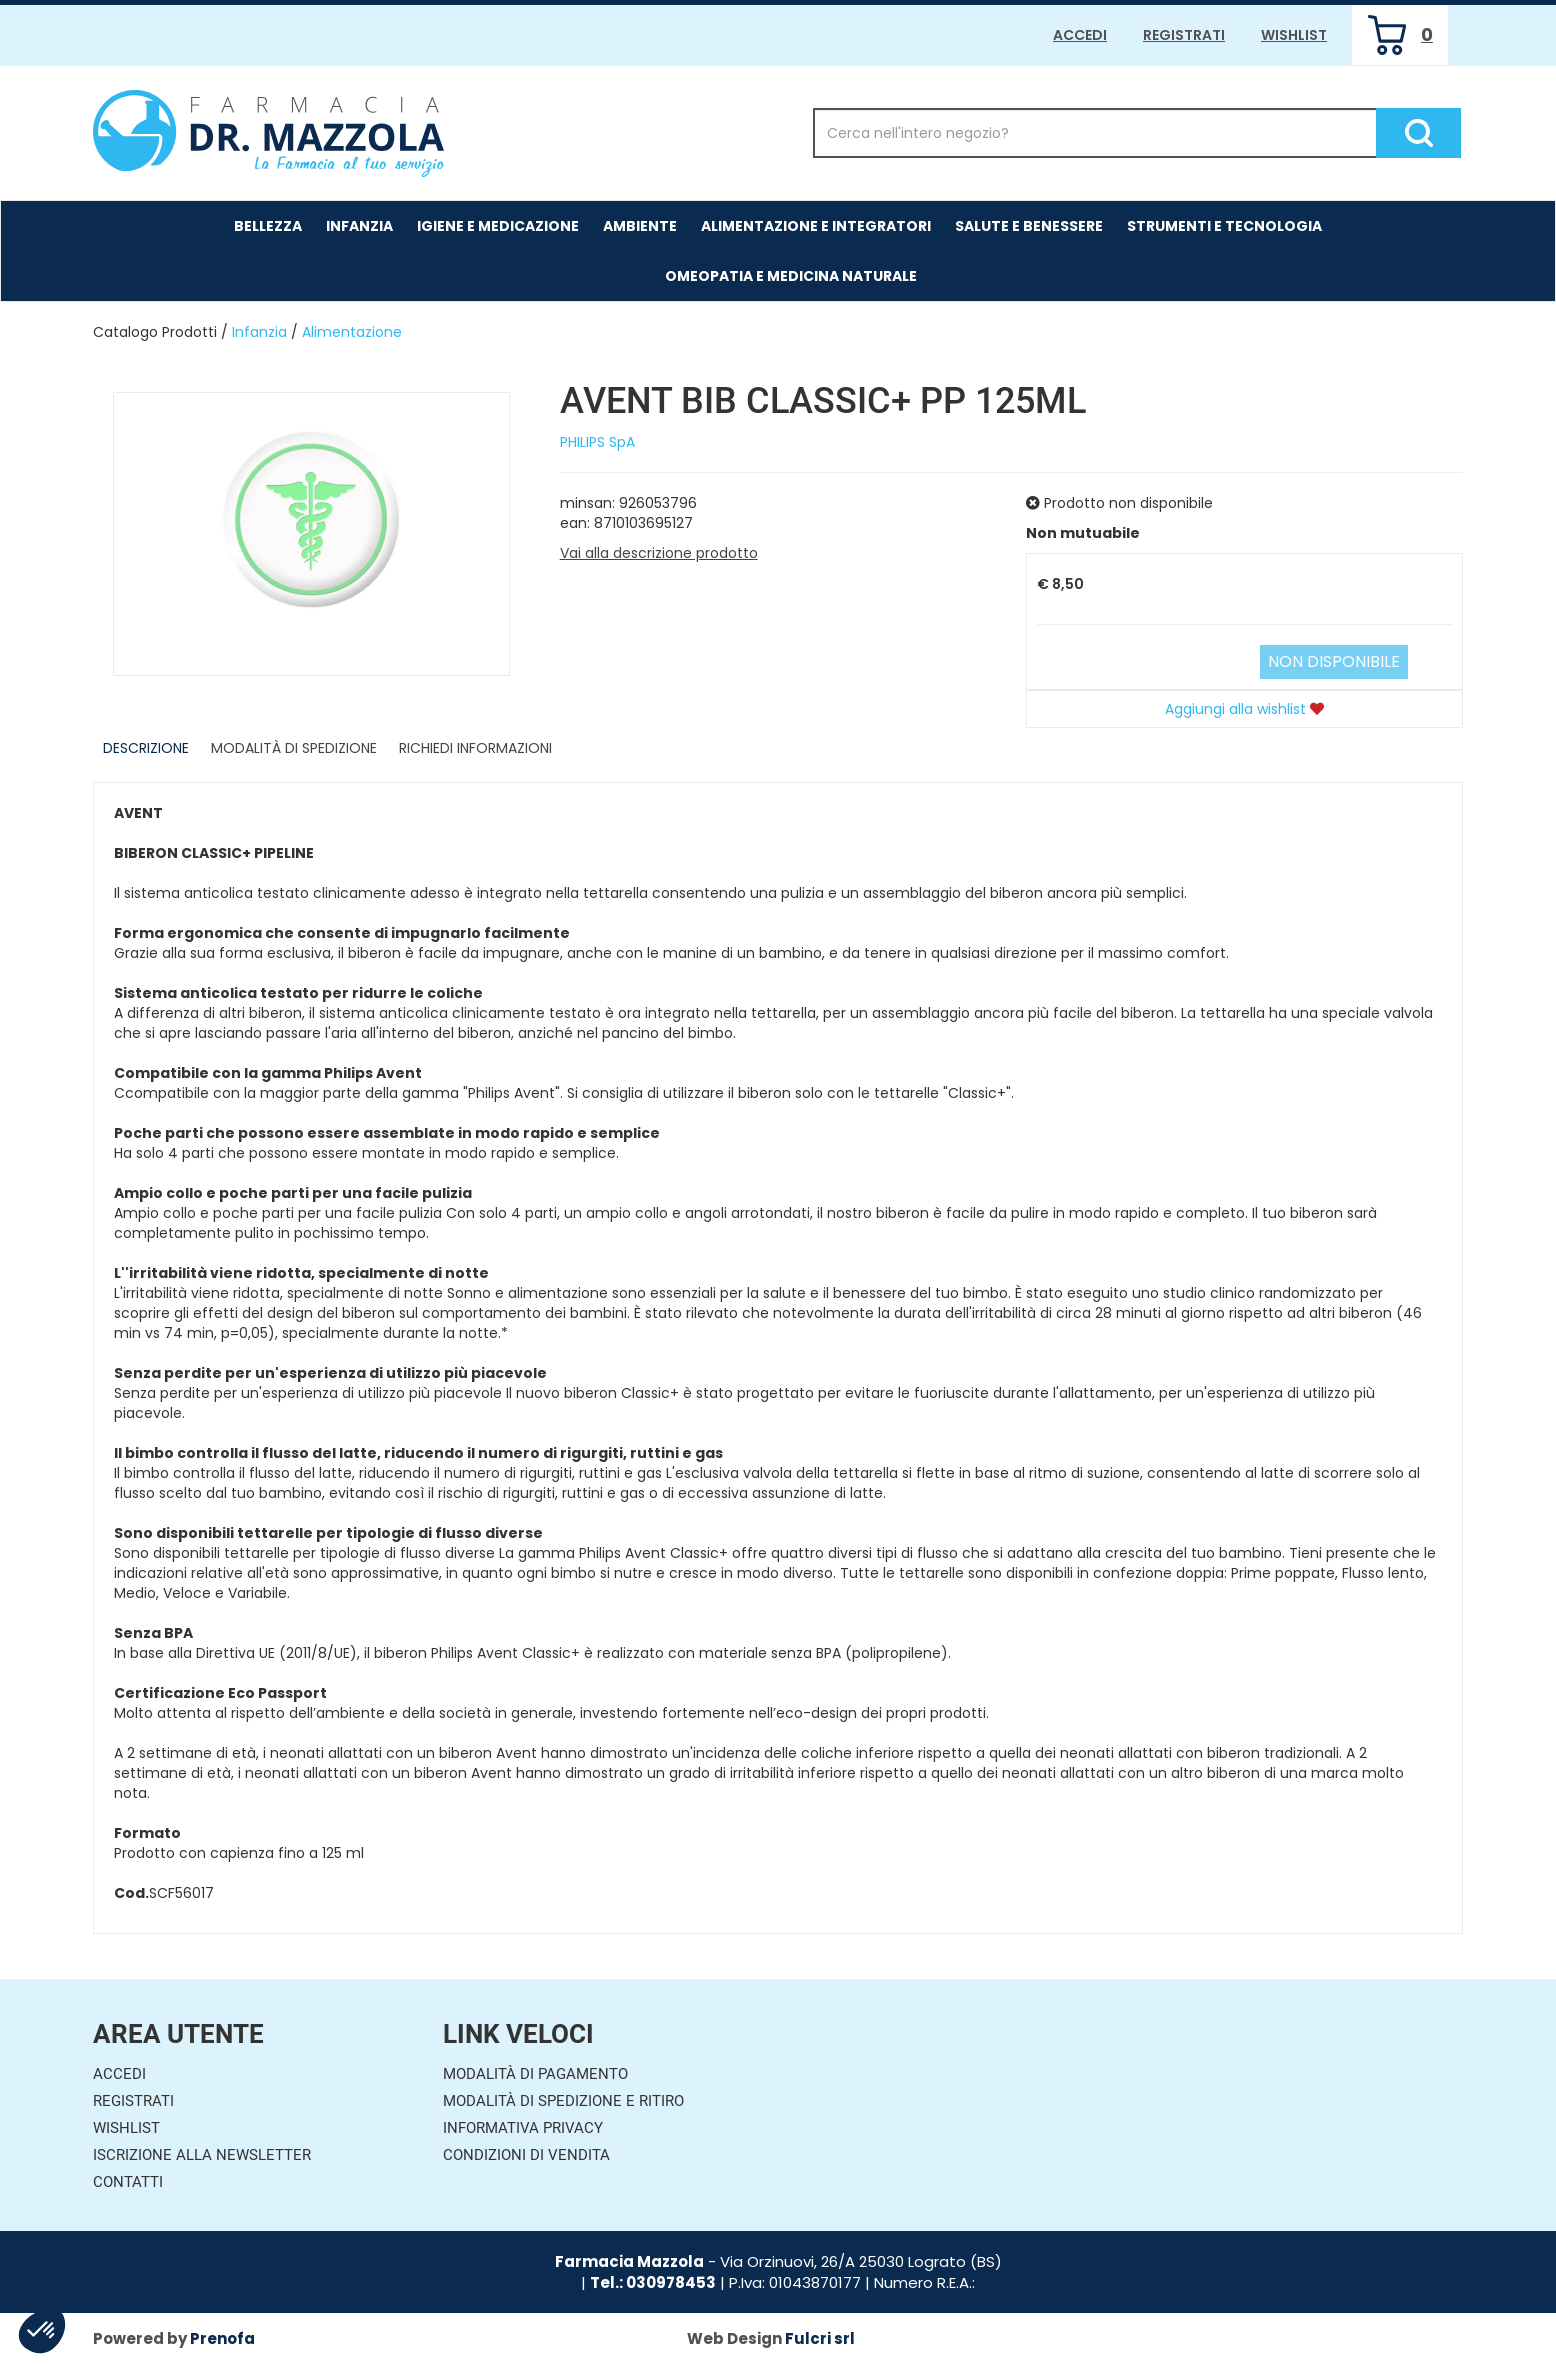  What do you see at coordinates (640, 226) in the screenshot?
I see `Ambiente [button]` at bounding box center [640, 226].